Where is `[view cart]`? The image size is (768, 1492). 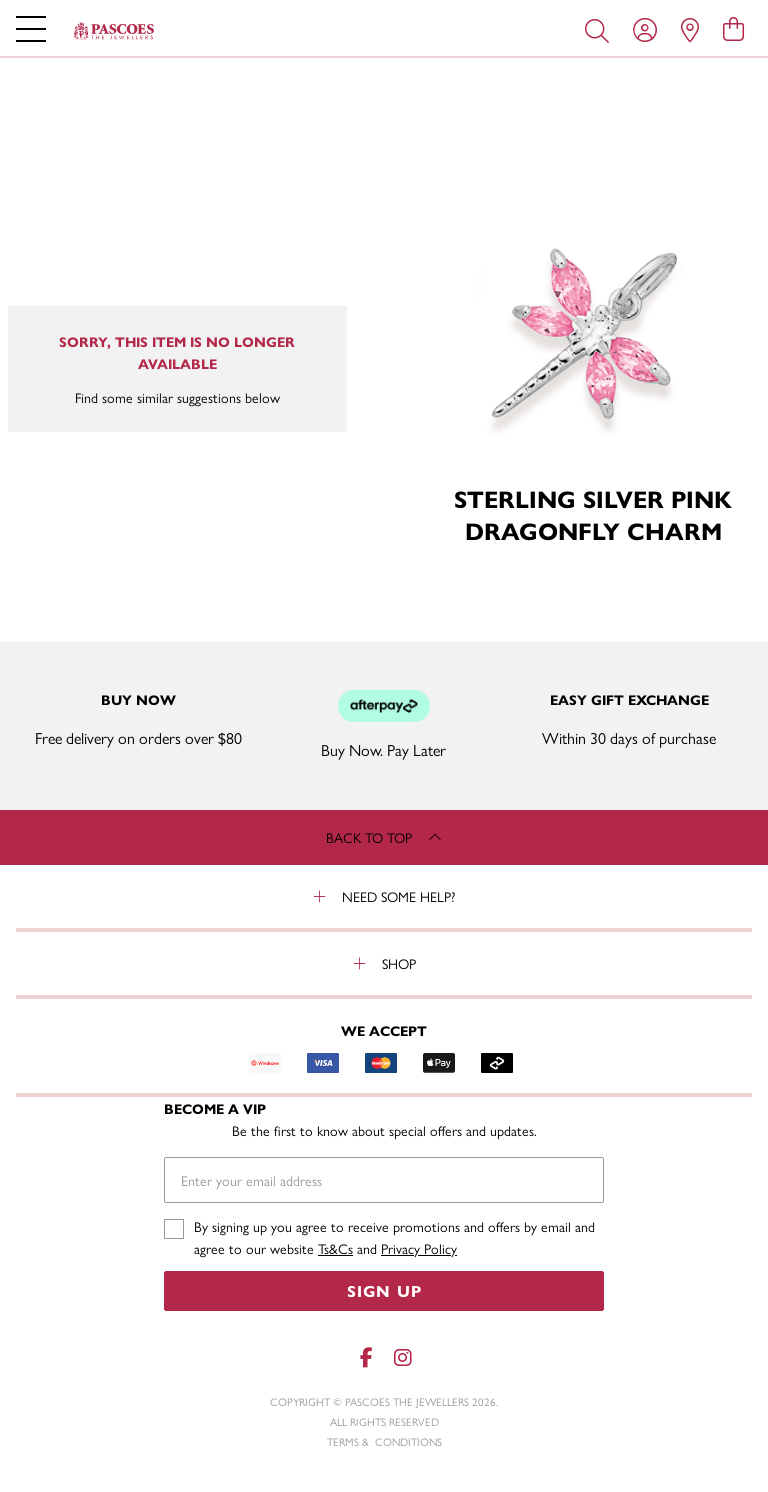 [view cart] is located at coordinates (733, 28).